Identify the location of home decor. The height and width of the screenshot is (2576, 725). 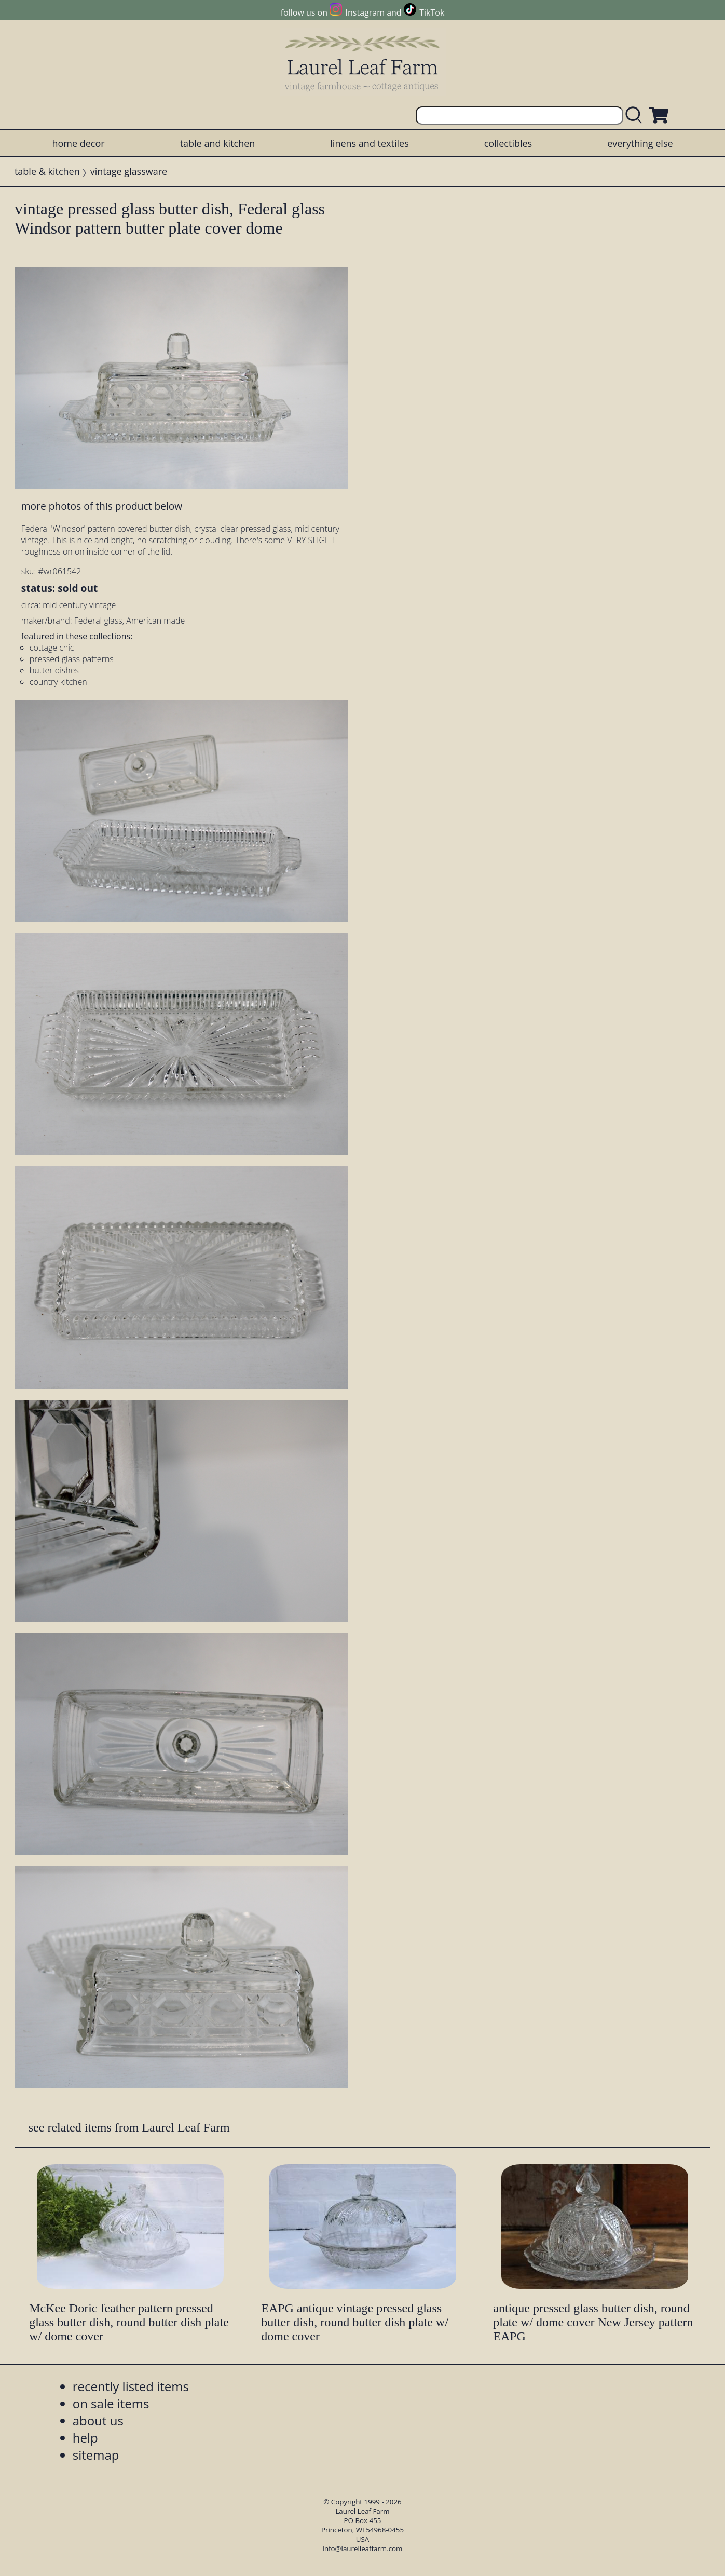
(78, 143).